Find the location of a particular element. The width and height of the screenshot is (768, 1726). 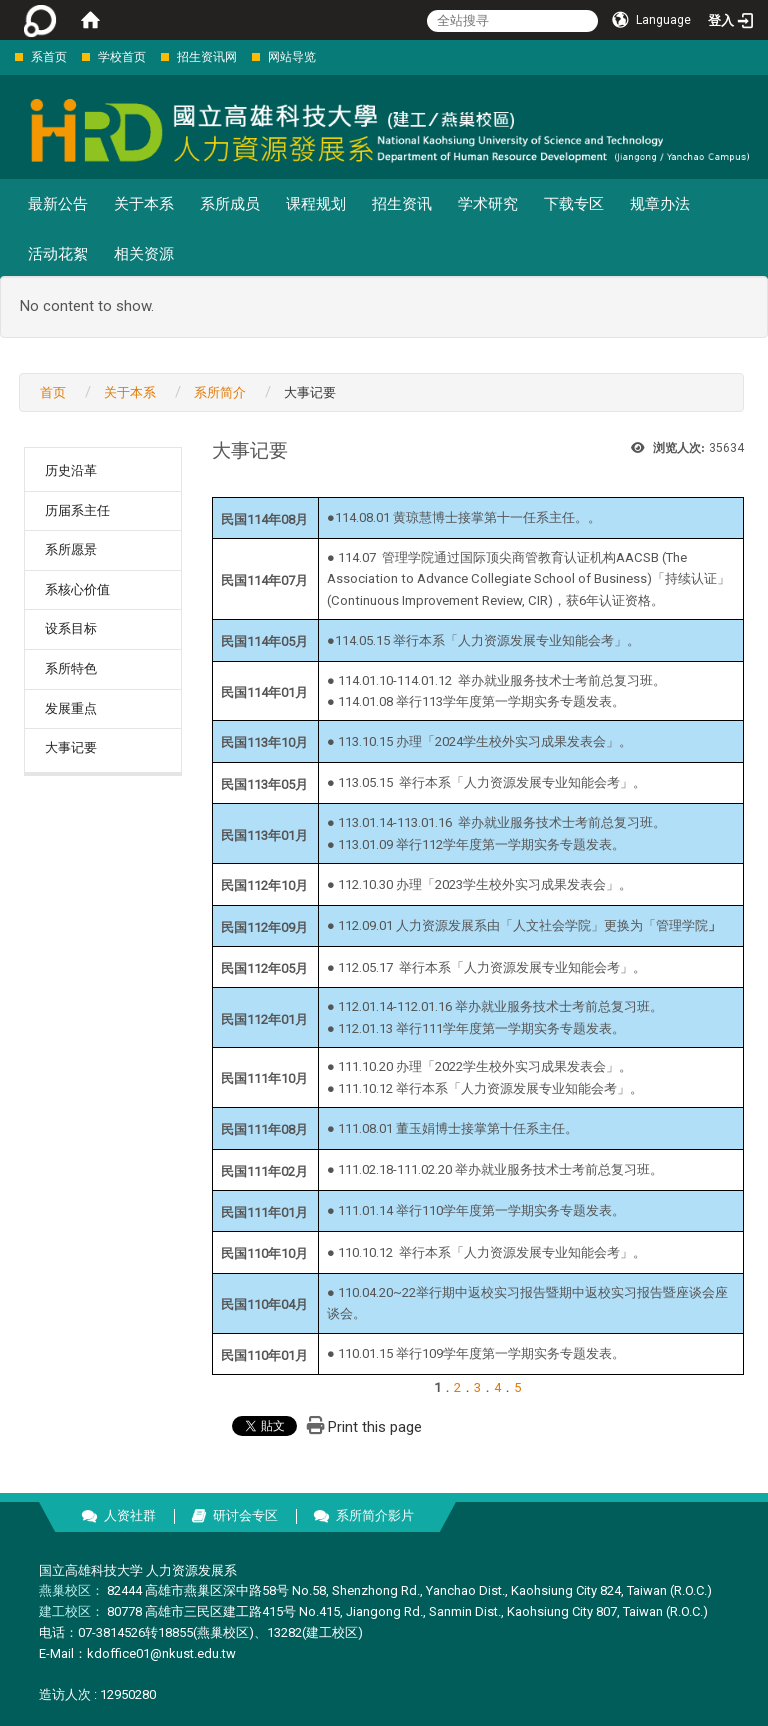

学校首页 is located at coordinates (122, 57).